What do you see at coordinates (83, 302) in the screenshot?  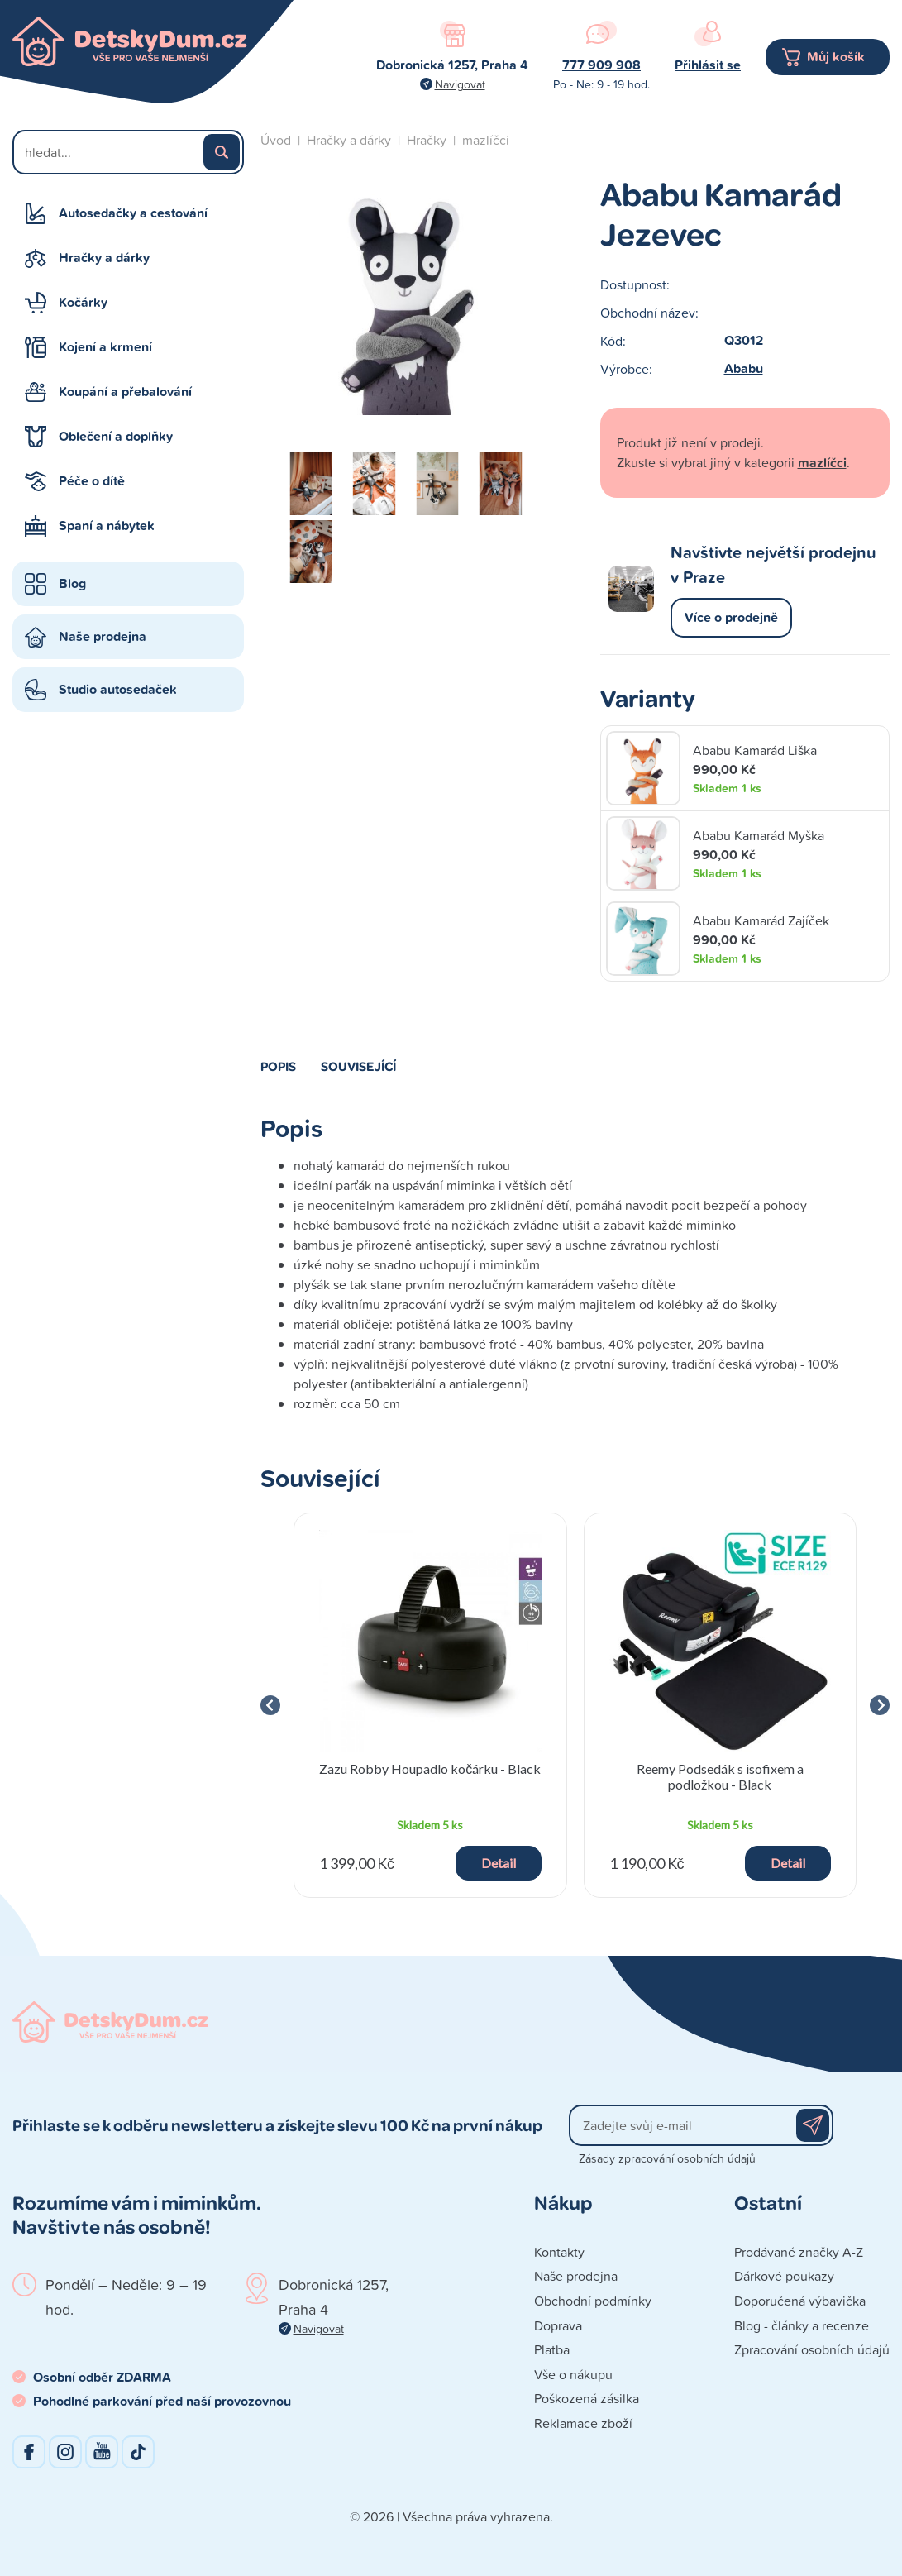 I see `Kočárky` at bounding box center [83, 302].